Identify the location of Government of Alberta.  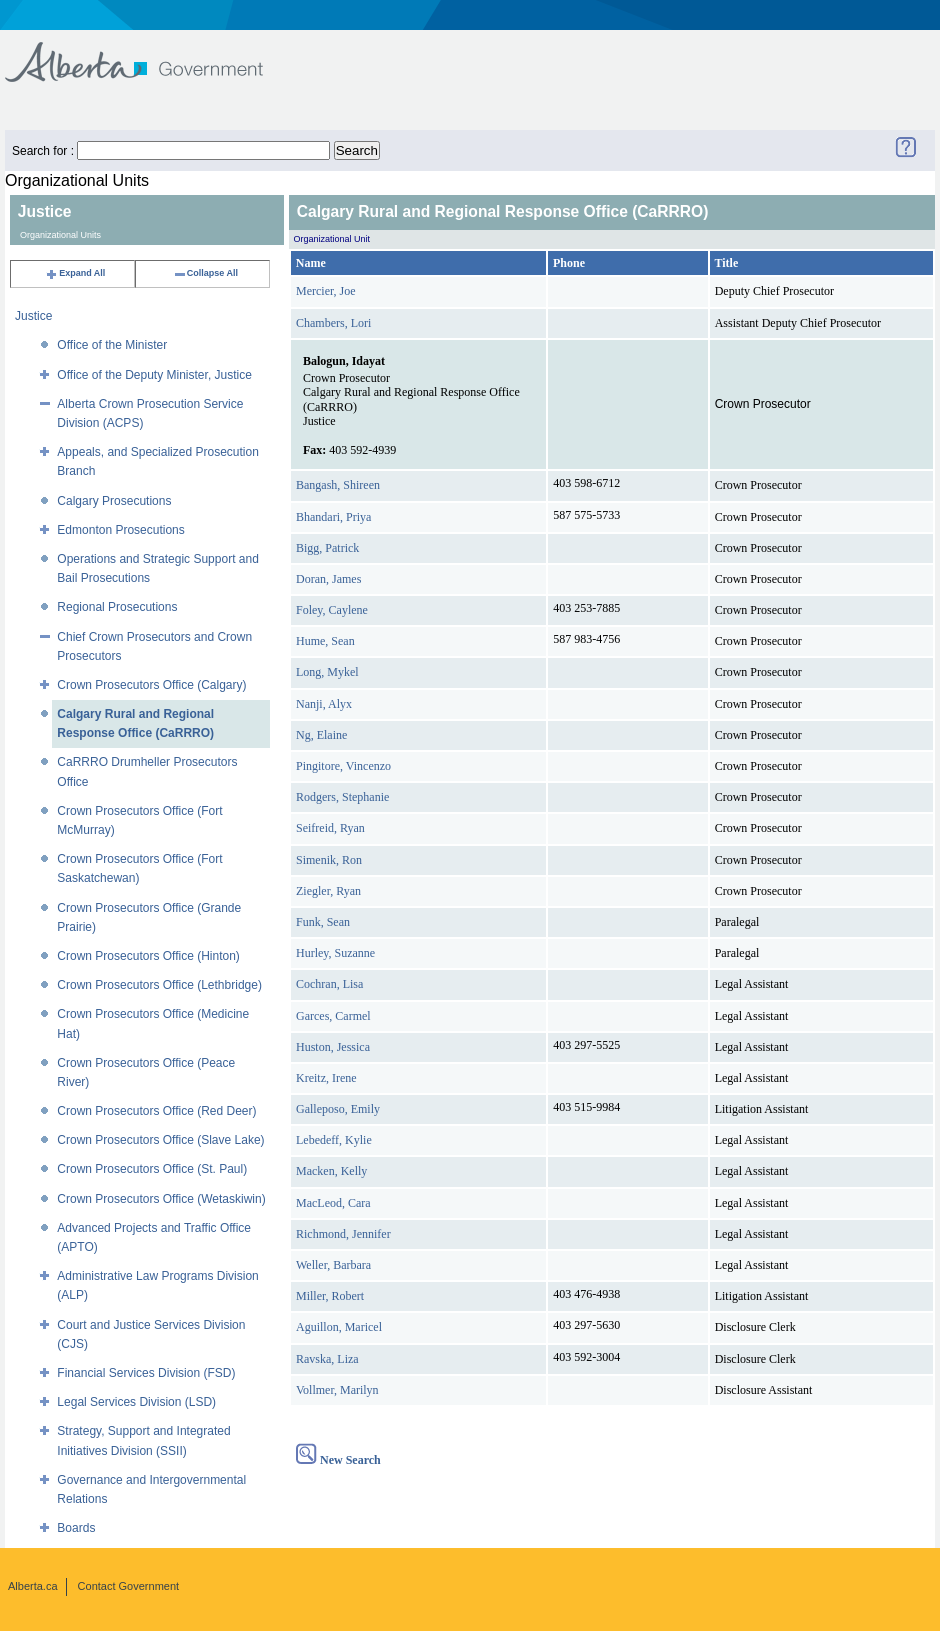
(150, 52).